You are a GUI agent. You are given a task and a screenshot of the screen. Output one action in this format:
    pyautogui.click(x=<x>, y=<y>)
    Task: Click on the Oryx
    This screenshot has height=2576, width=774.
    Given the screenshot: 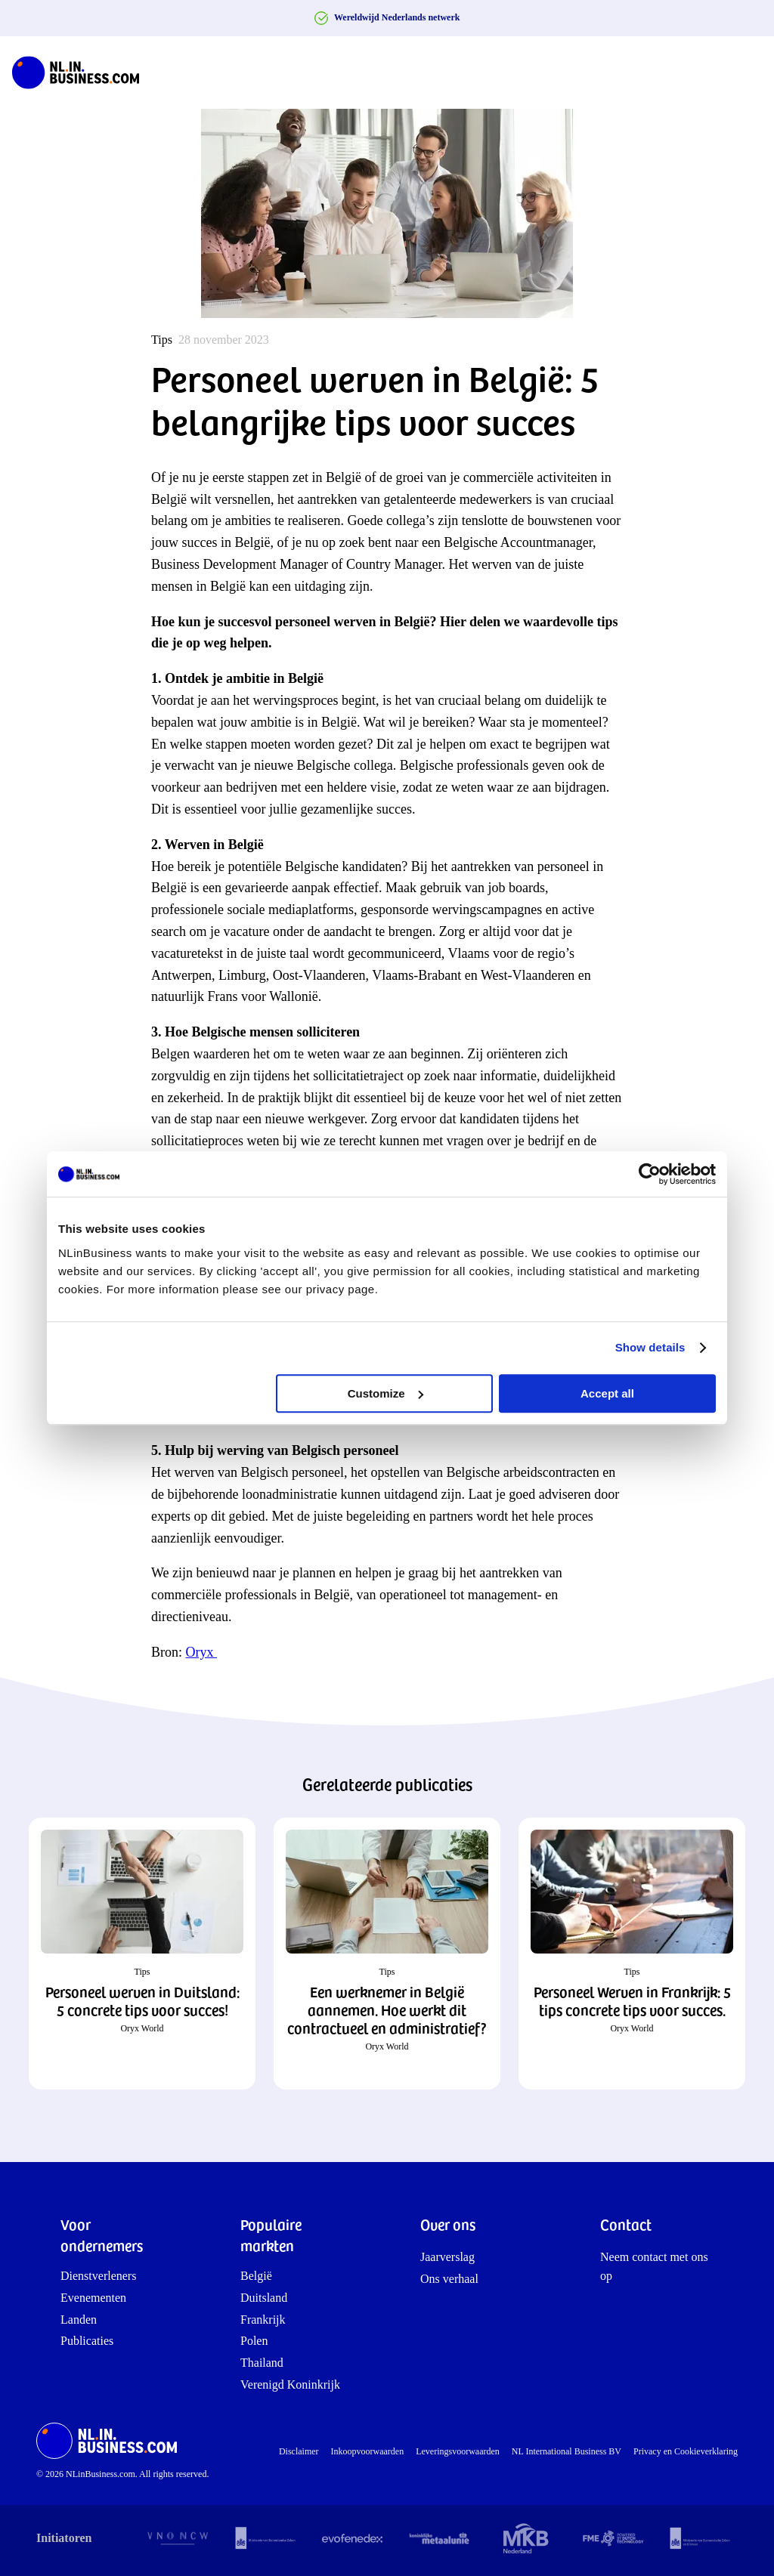 What is the action you would take?
    pyautogui.click(x=202, y=1652)
    